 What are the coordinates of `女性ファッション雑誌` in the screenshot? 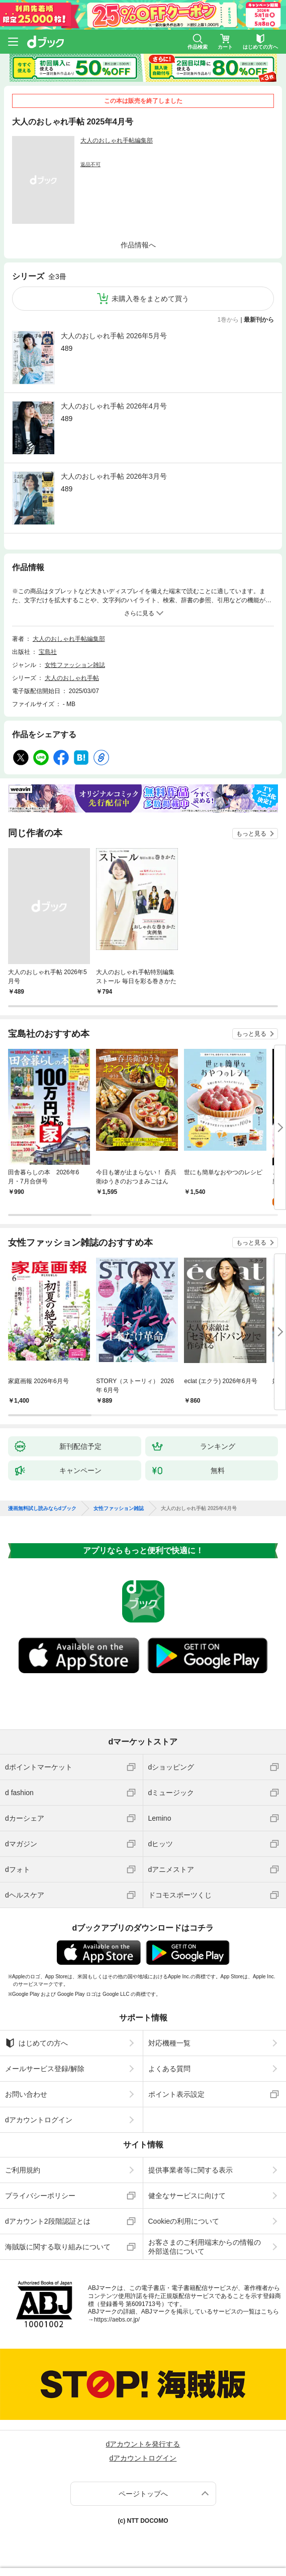 It's located at (75, 664).